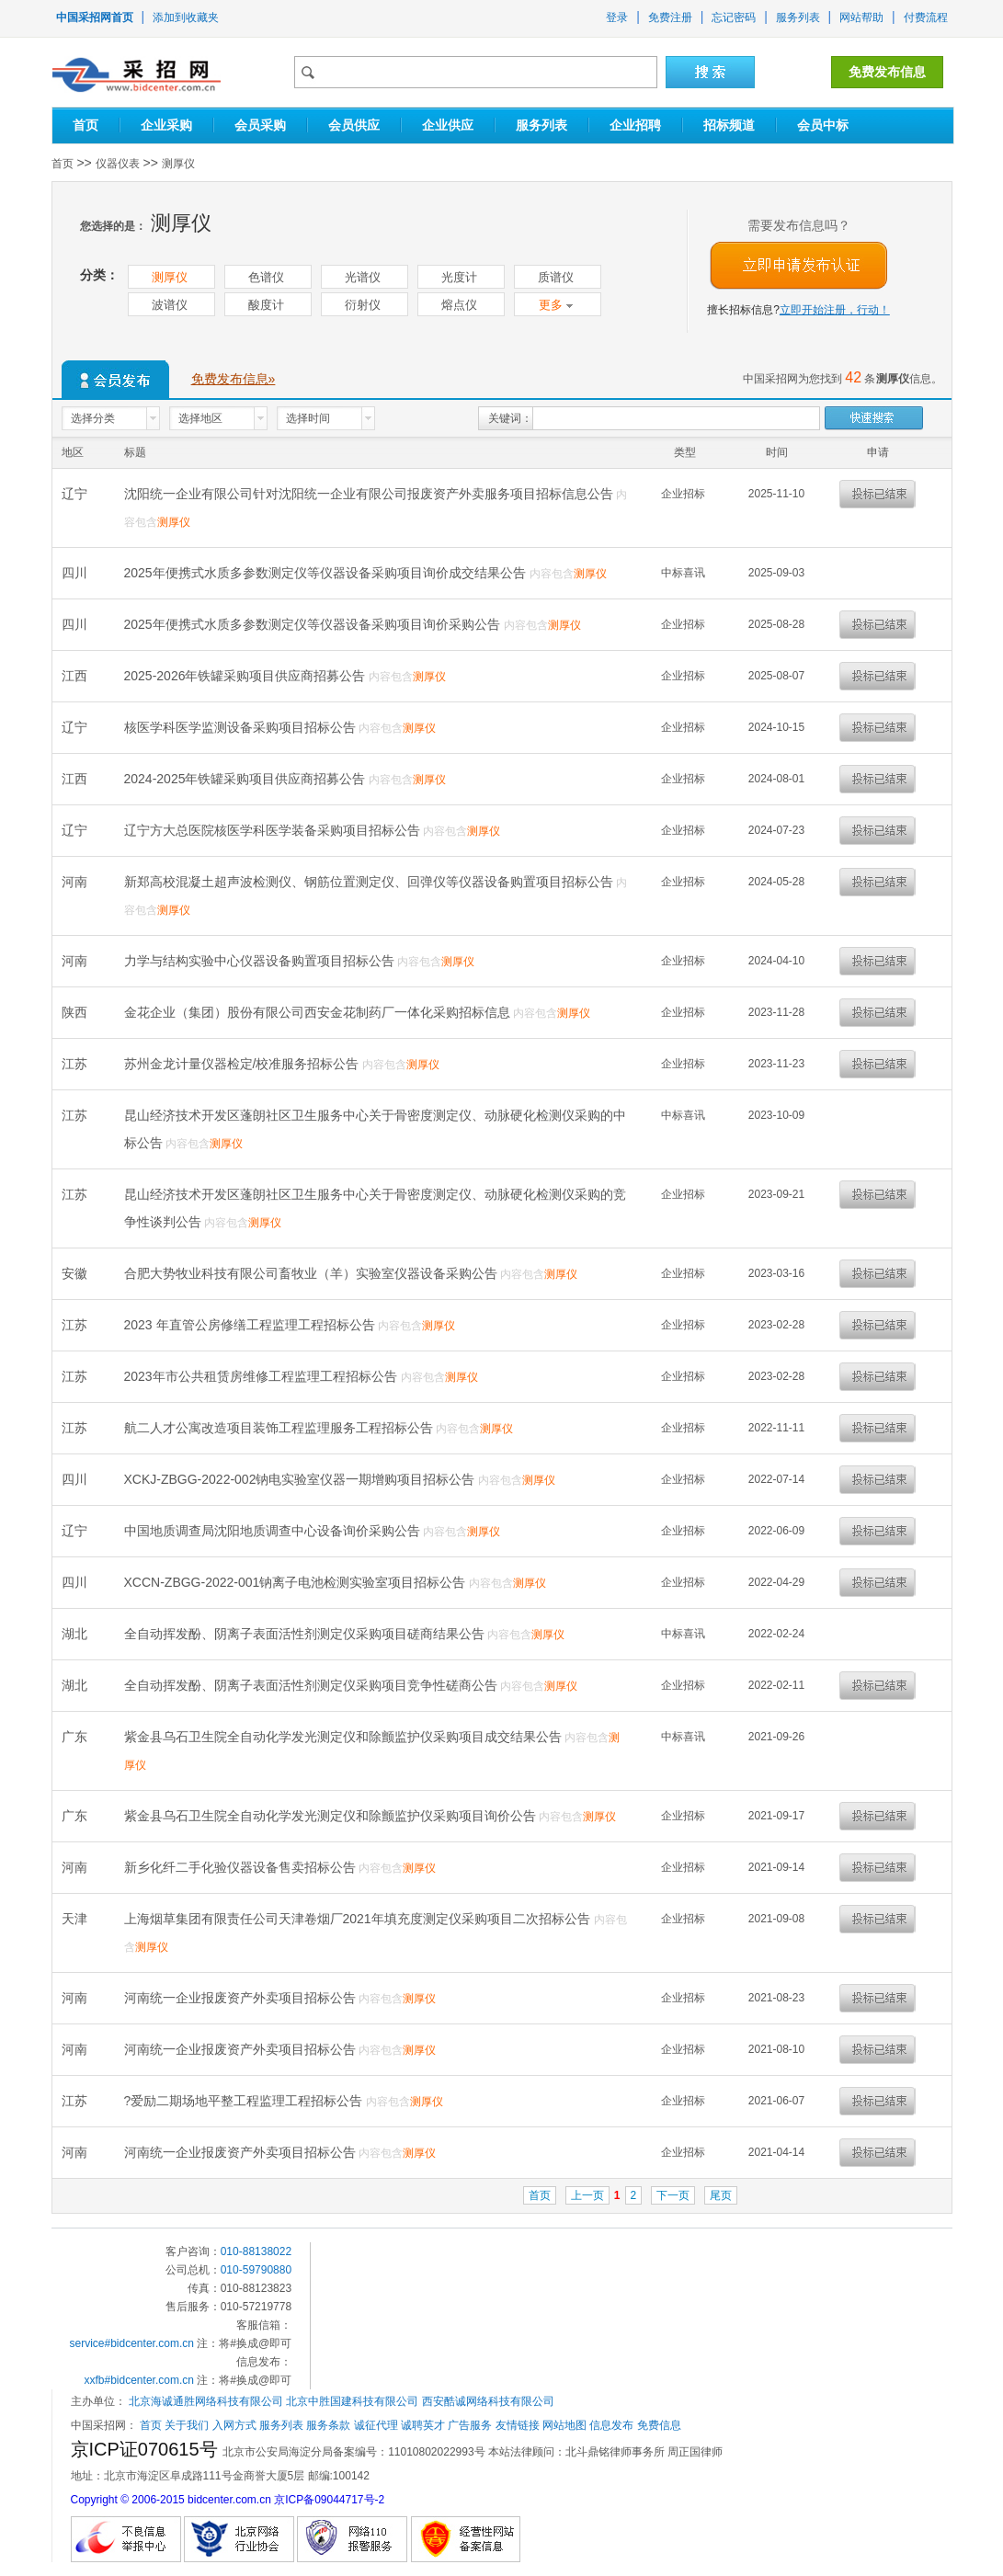 This screenshot has width=1003, height=2576. Describe the element at coordinates (234, 2425) in the screenshot. I see `入网方式` at that location.